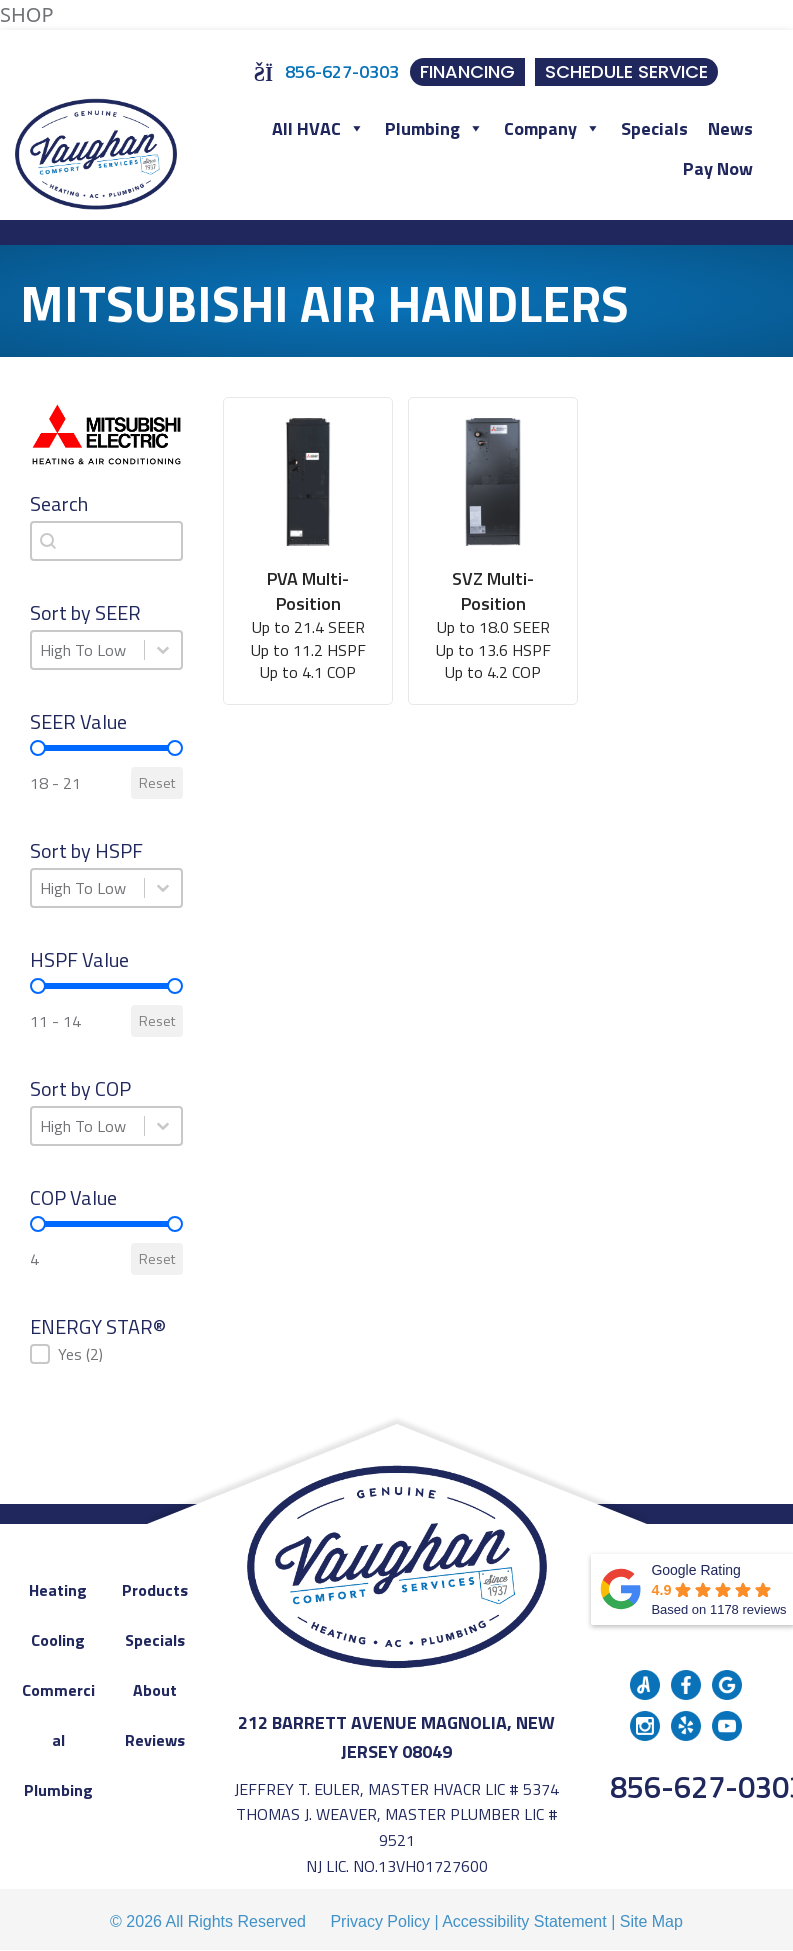 The height and width of the screenshot is (1951, 793). What do you see at coordinates (58, 1590) in the screenshot?
I see `Heating` at bounding box center [58, 1590].